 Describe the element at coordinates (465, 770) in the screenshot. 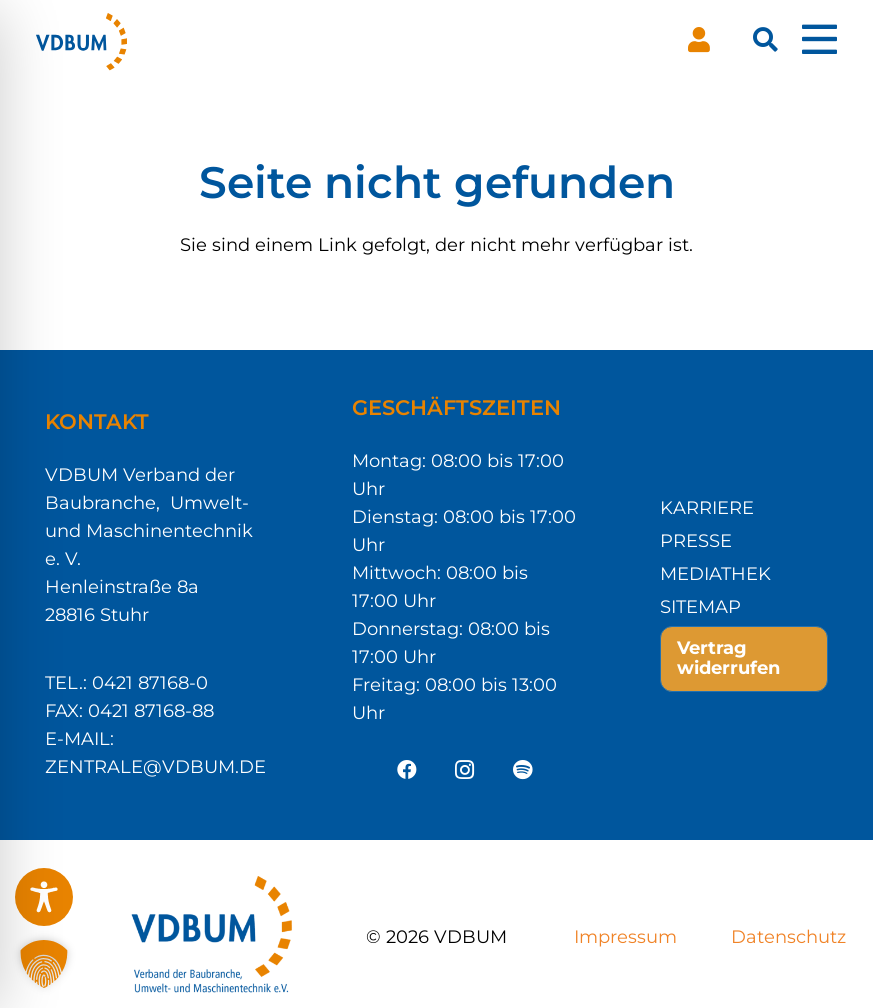

I see `[Instagram]` at that location.